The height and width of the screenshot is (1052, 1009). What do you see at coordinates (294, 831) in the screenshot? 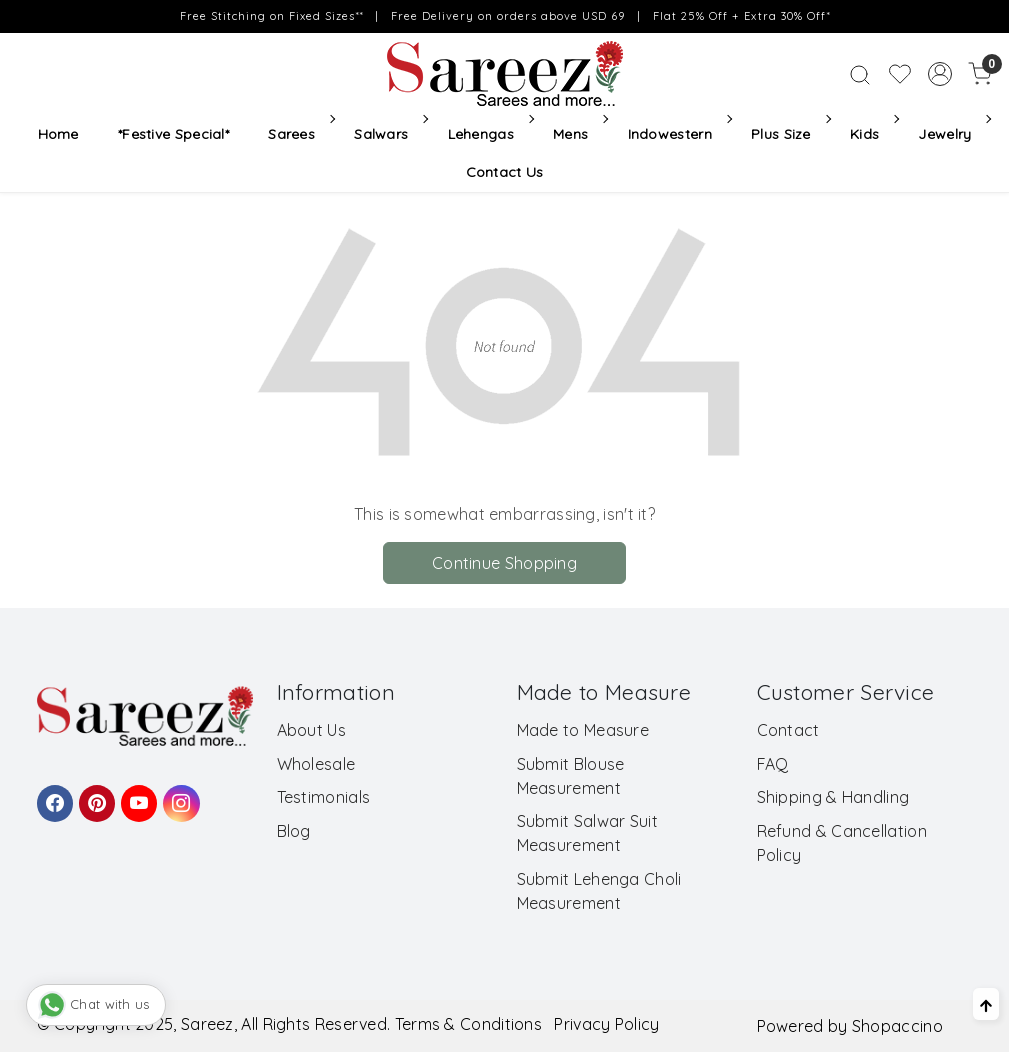
I see `Blog` at bounding box center [294, 831].